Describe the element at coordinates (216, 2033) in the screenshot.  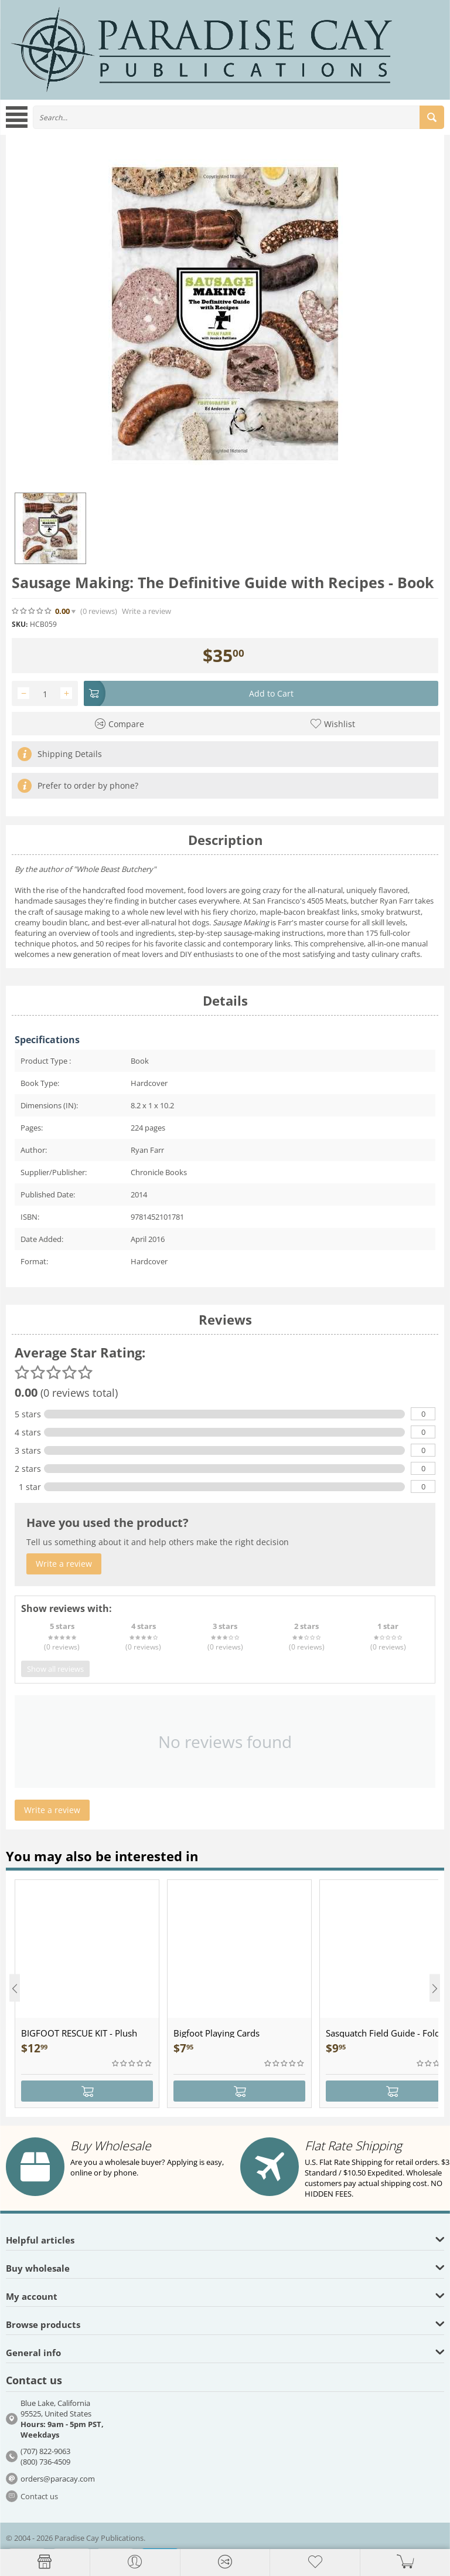
I see `Bigfoot Playing Cards` at that location.